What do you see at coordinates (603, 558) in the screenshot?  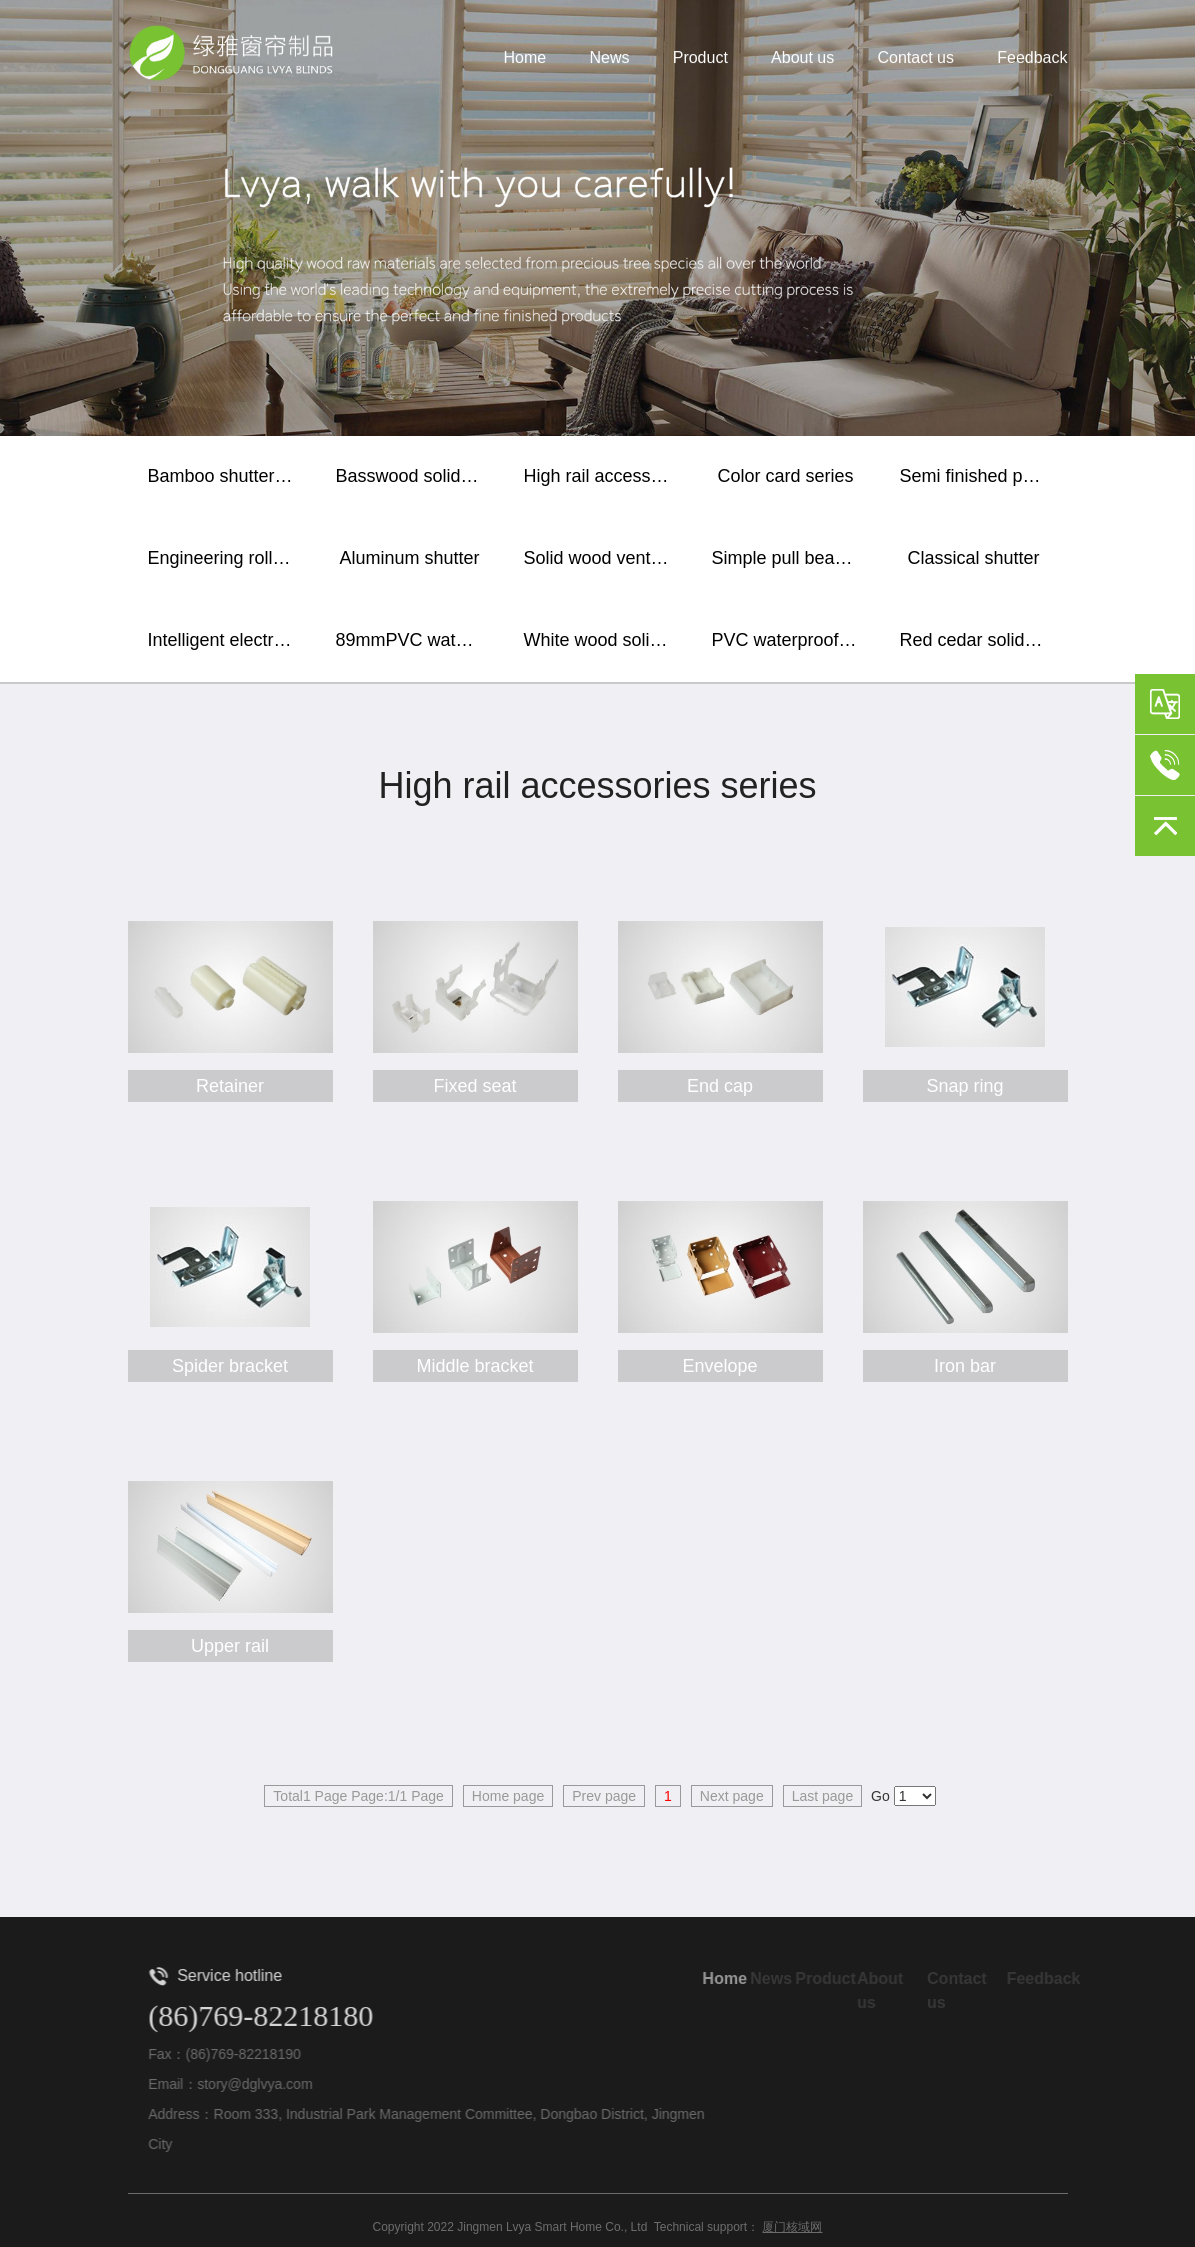 I see `Solid wood ventilation window` at bounding box center [603, 558].